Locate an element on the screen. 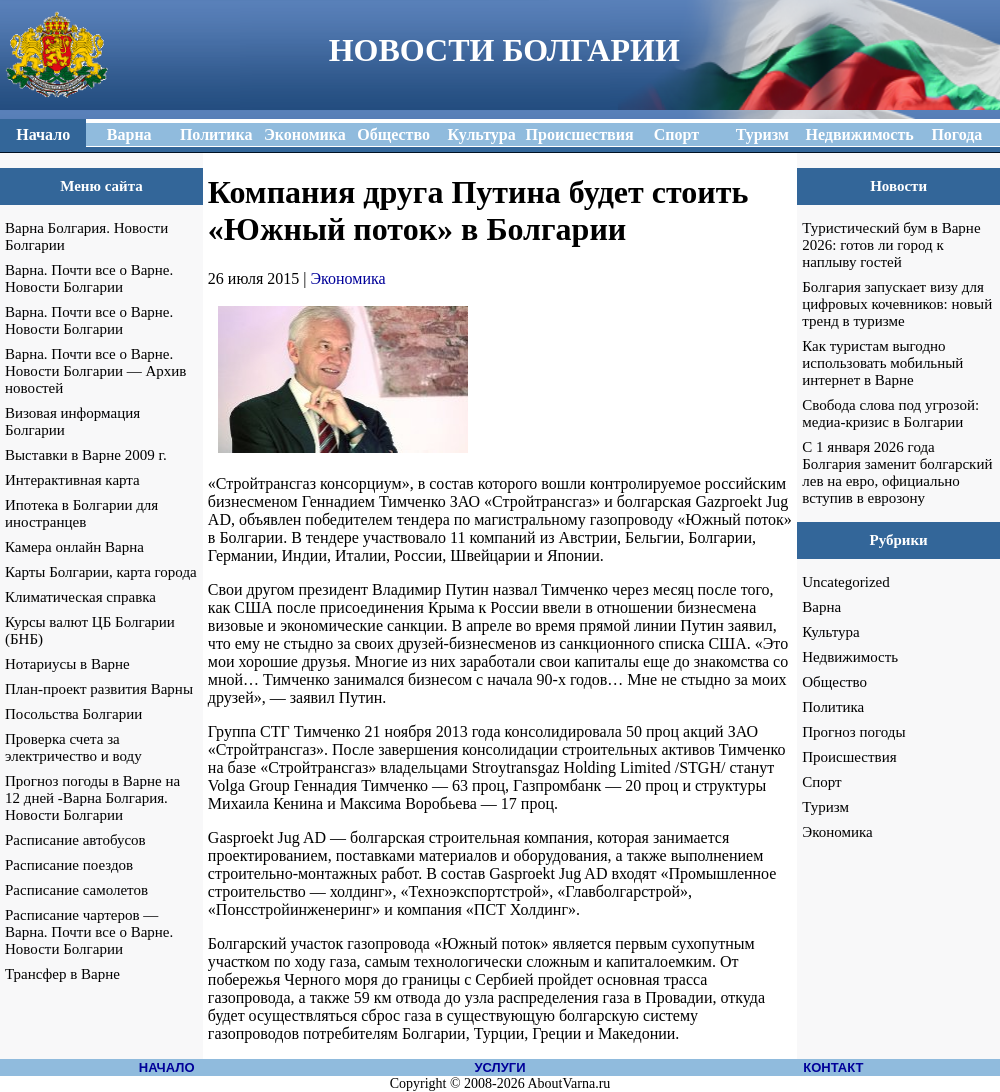  С 1 января 2026 года Болгария заменит болгарский лев на евро, официально вступив в еврозону is located at coordinates (897, 472).